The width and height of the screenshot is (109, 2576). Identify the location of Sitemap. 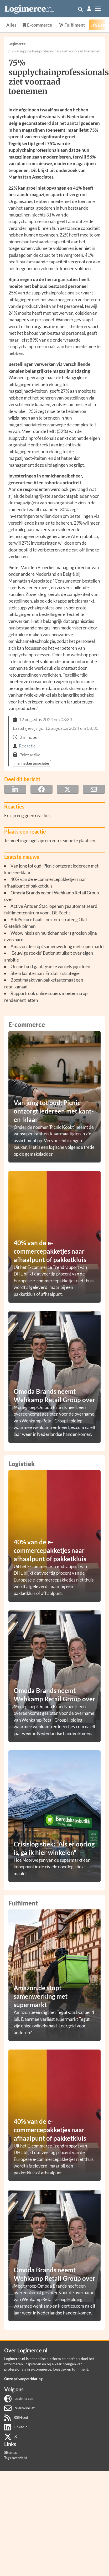
(10, 2452).